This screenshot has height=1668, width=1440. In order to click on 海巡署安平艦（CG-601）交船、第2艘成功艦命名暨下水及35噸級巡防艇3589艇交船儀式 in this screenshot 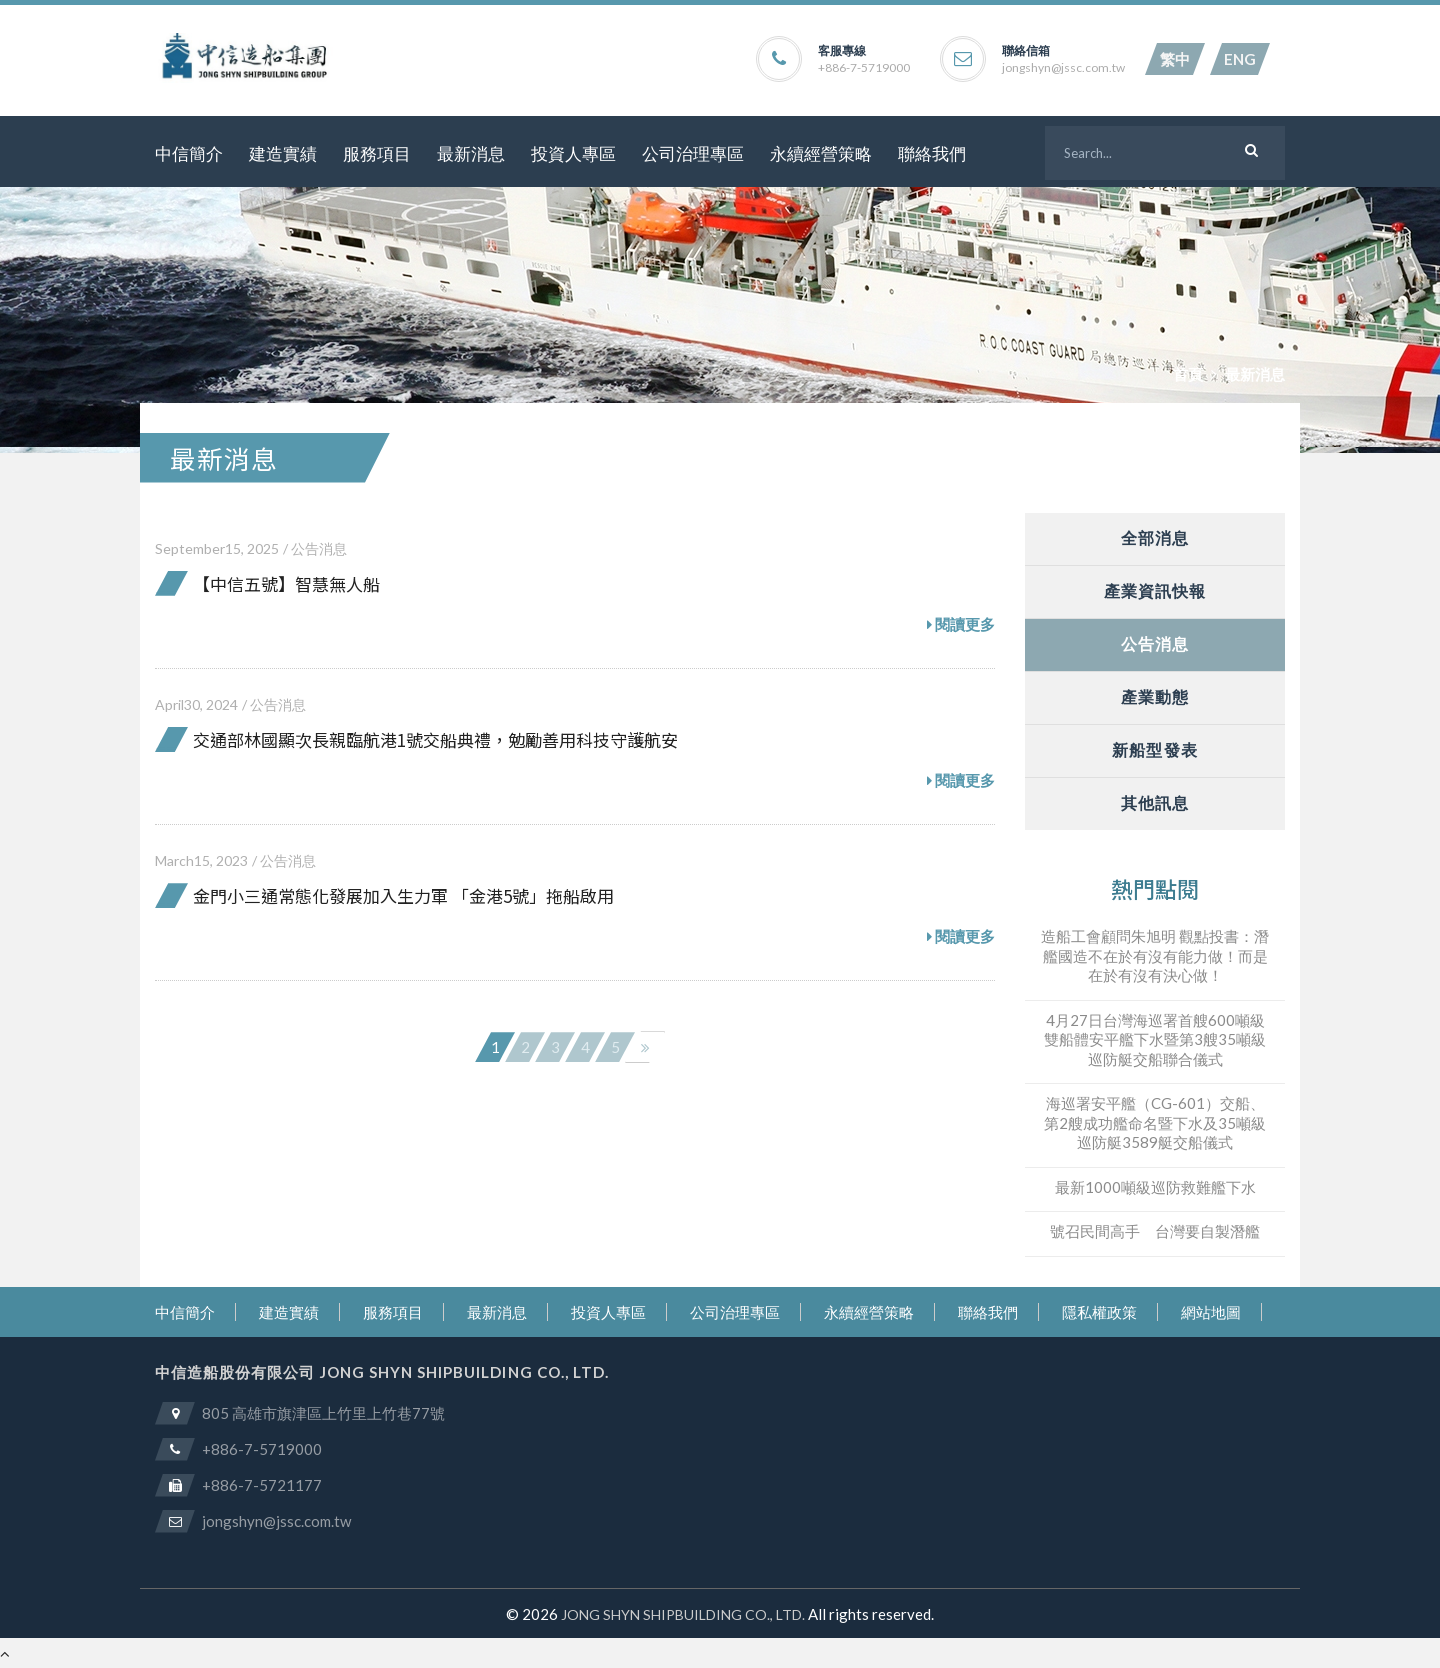, I will do `click(1155, 1122)`.